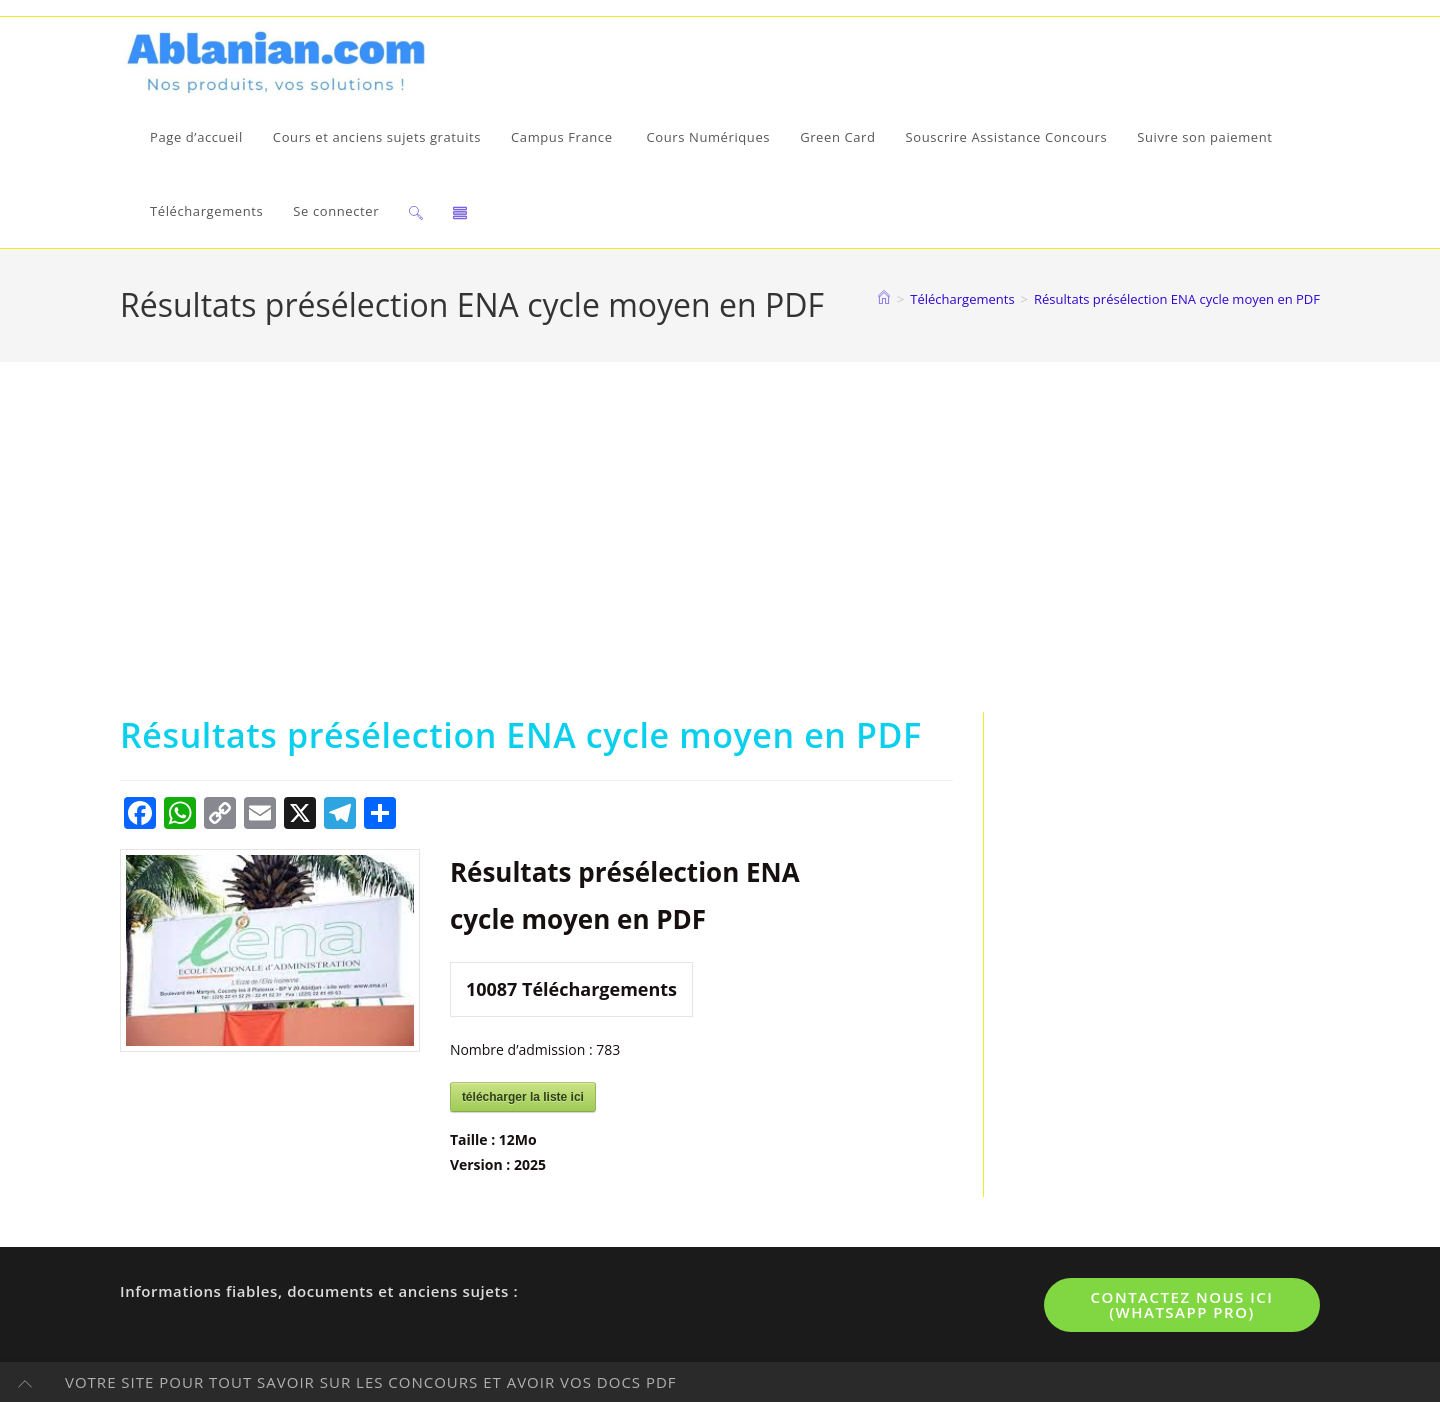 Image resolution: width=1440 pixels, height=1402 pixels. What do you see at coordinates (523, 1097) in the screenshot?
I see `télécharger la liste ici` at bounding box center [523, 1097].